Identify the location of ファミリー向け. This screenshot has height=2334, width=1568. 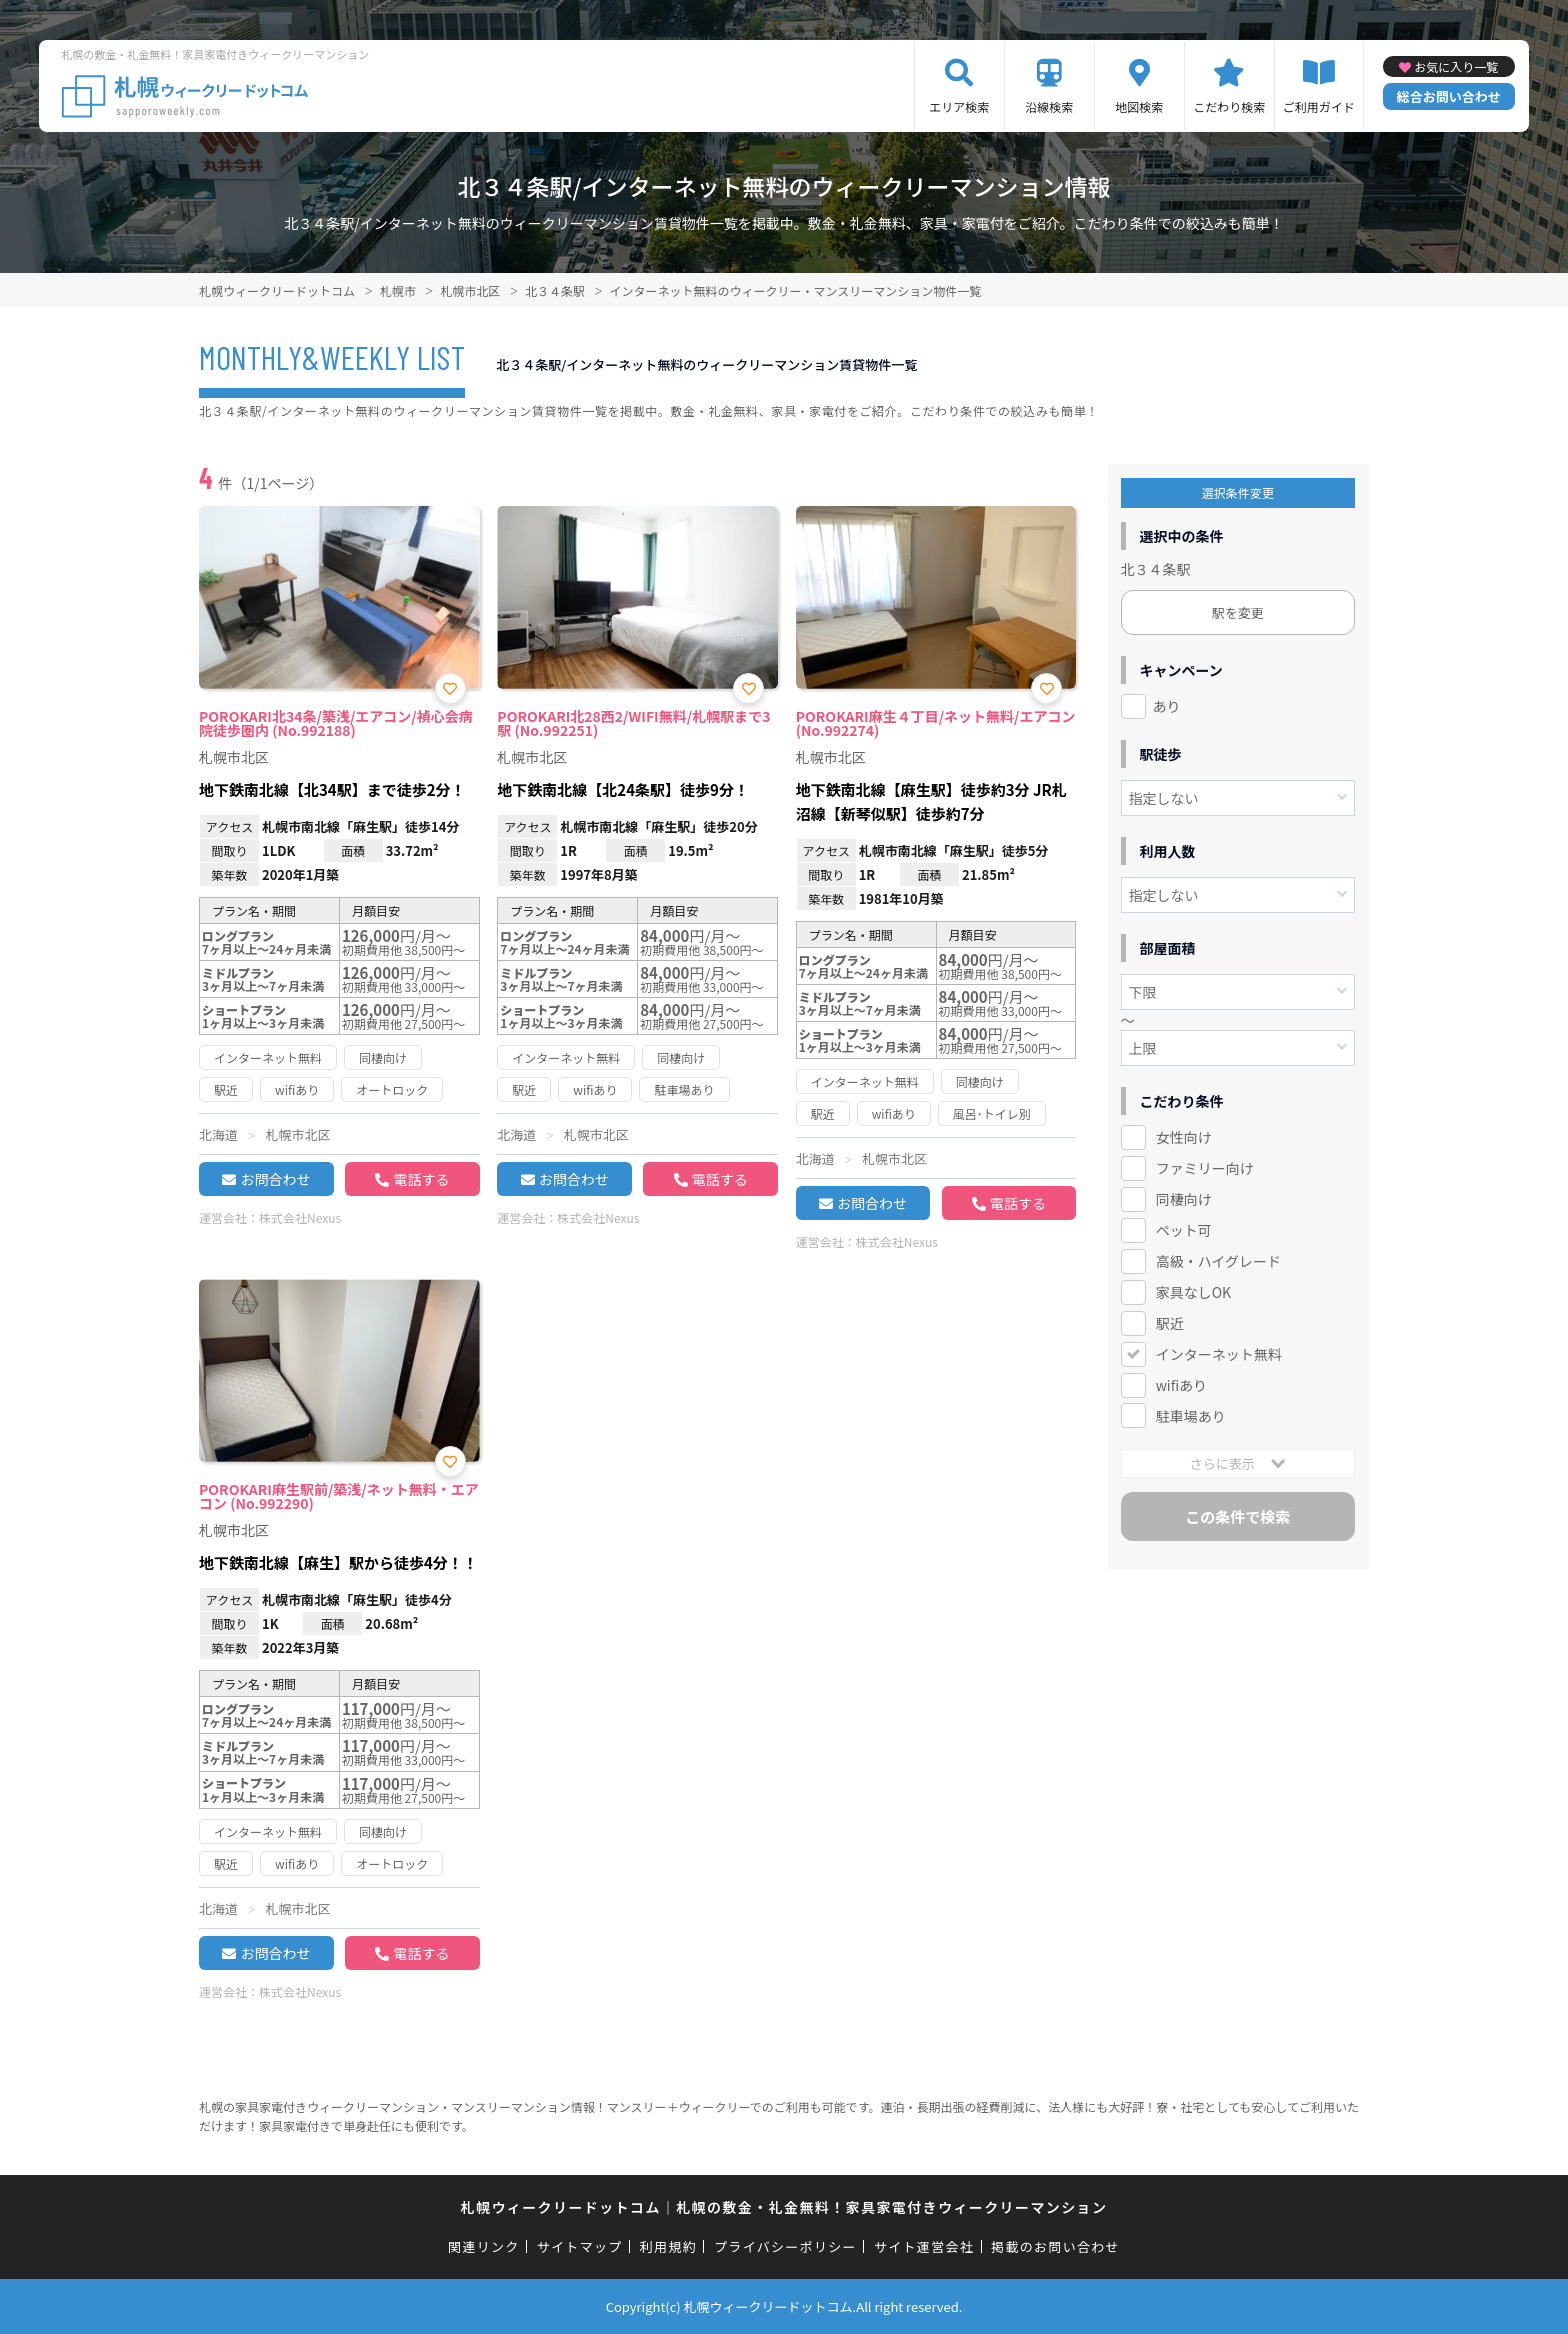
(1205, 1168).